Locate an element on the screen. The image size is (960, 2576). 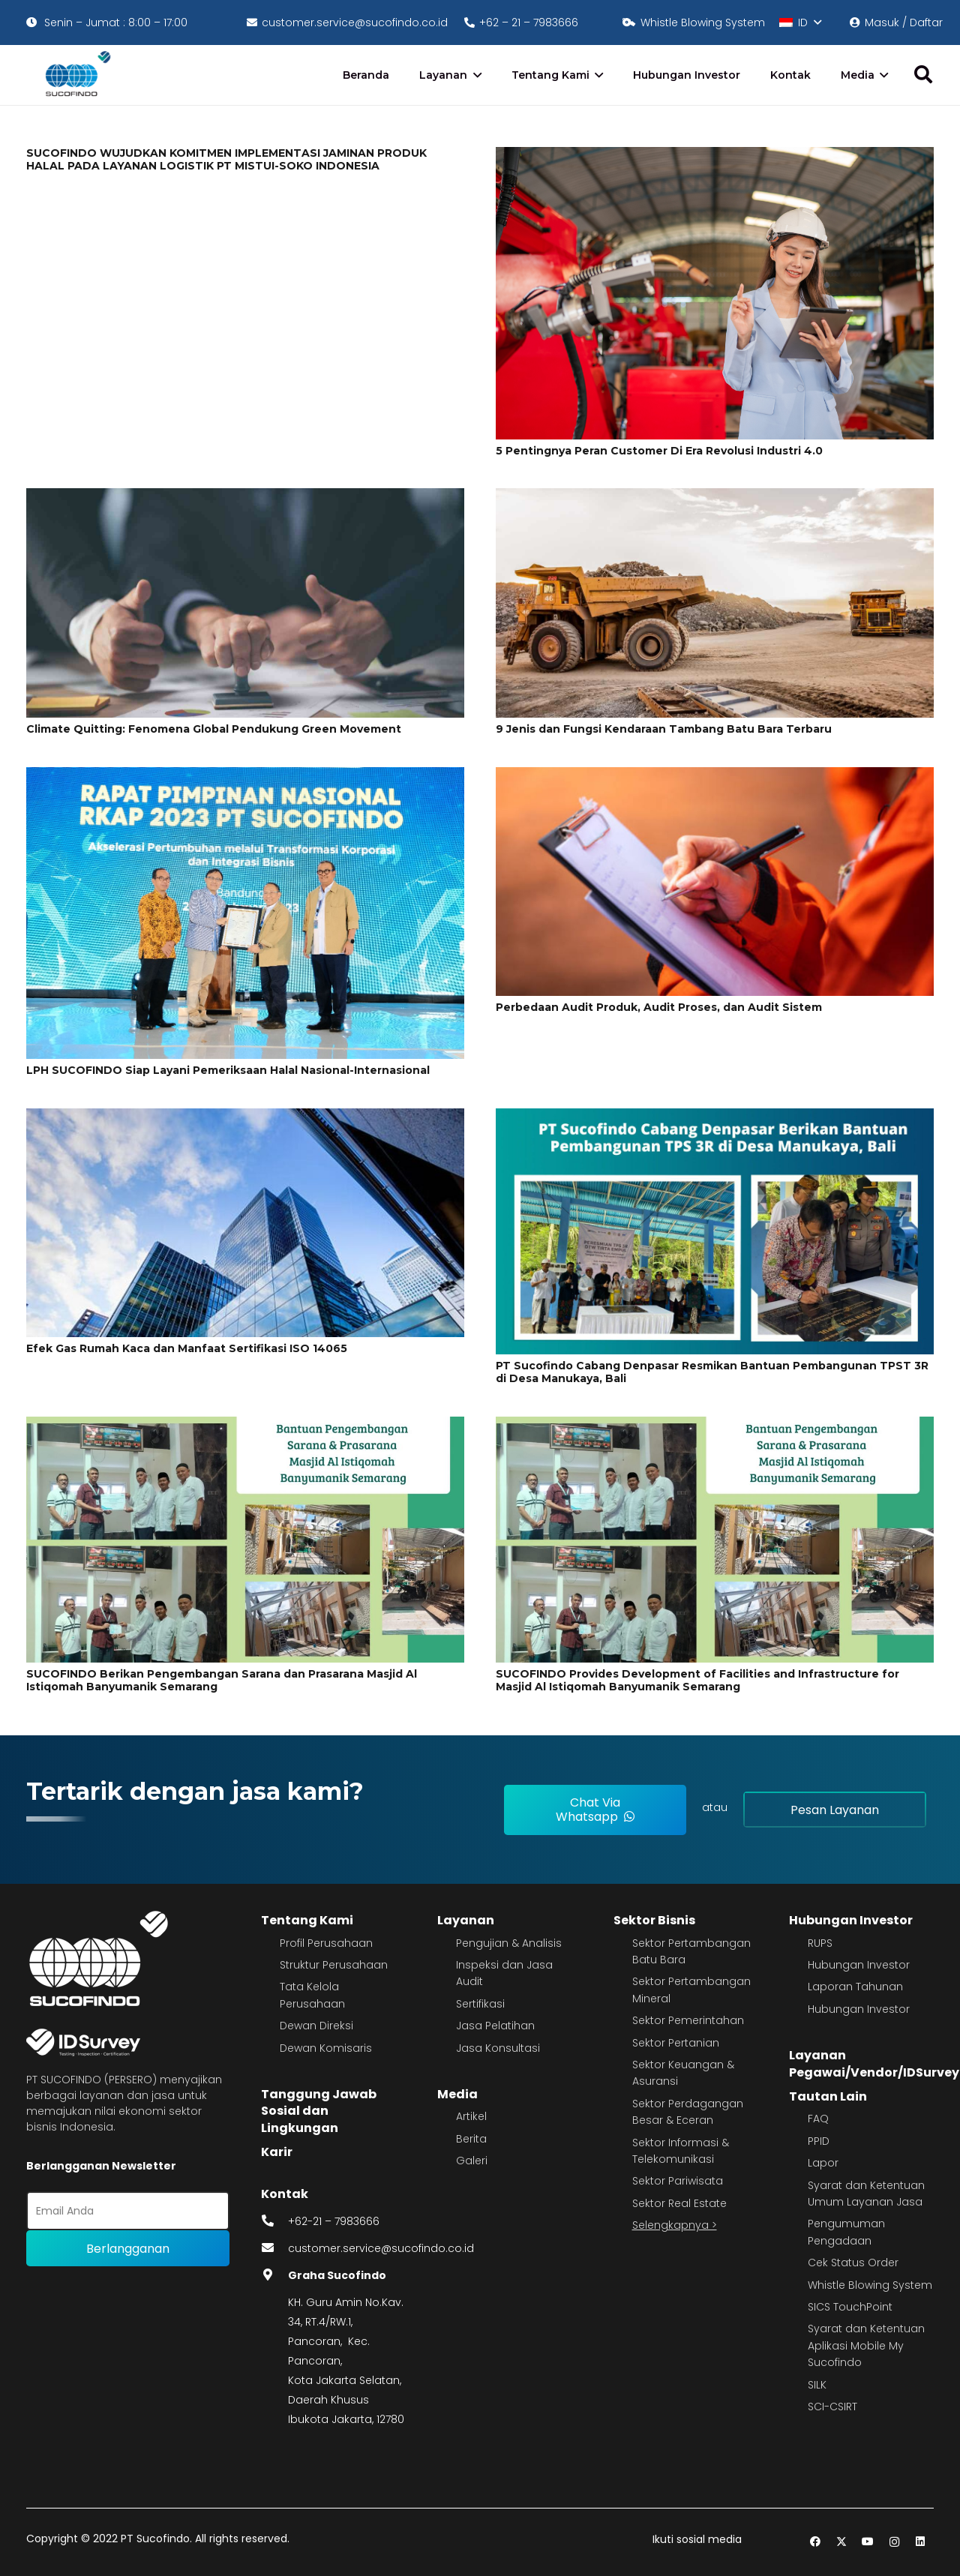
Perbedaan Audit Produk, Audit Proses, dan Audit Sistem is located at coordinates (659, 1007).